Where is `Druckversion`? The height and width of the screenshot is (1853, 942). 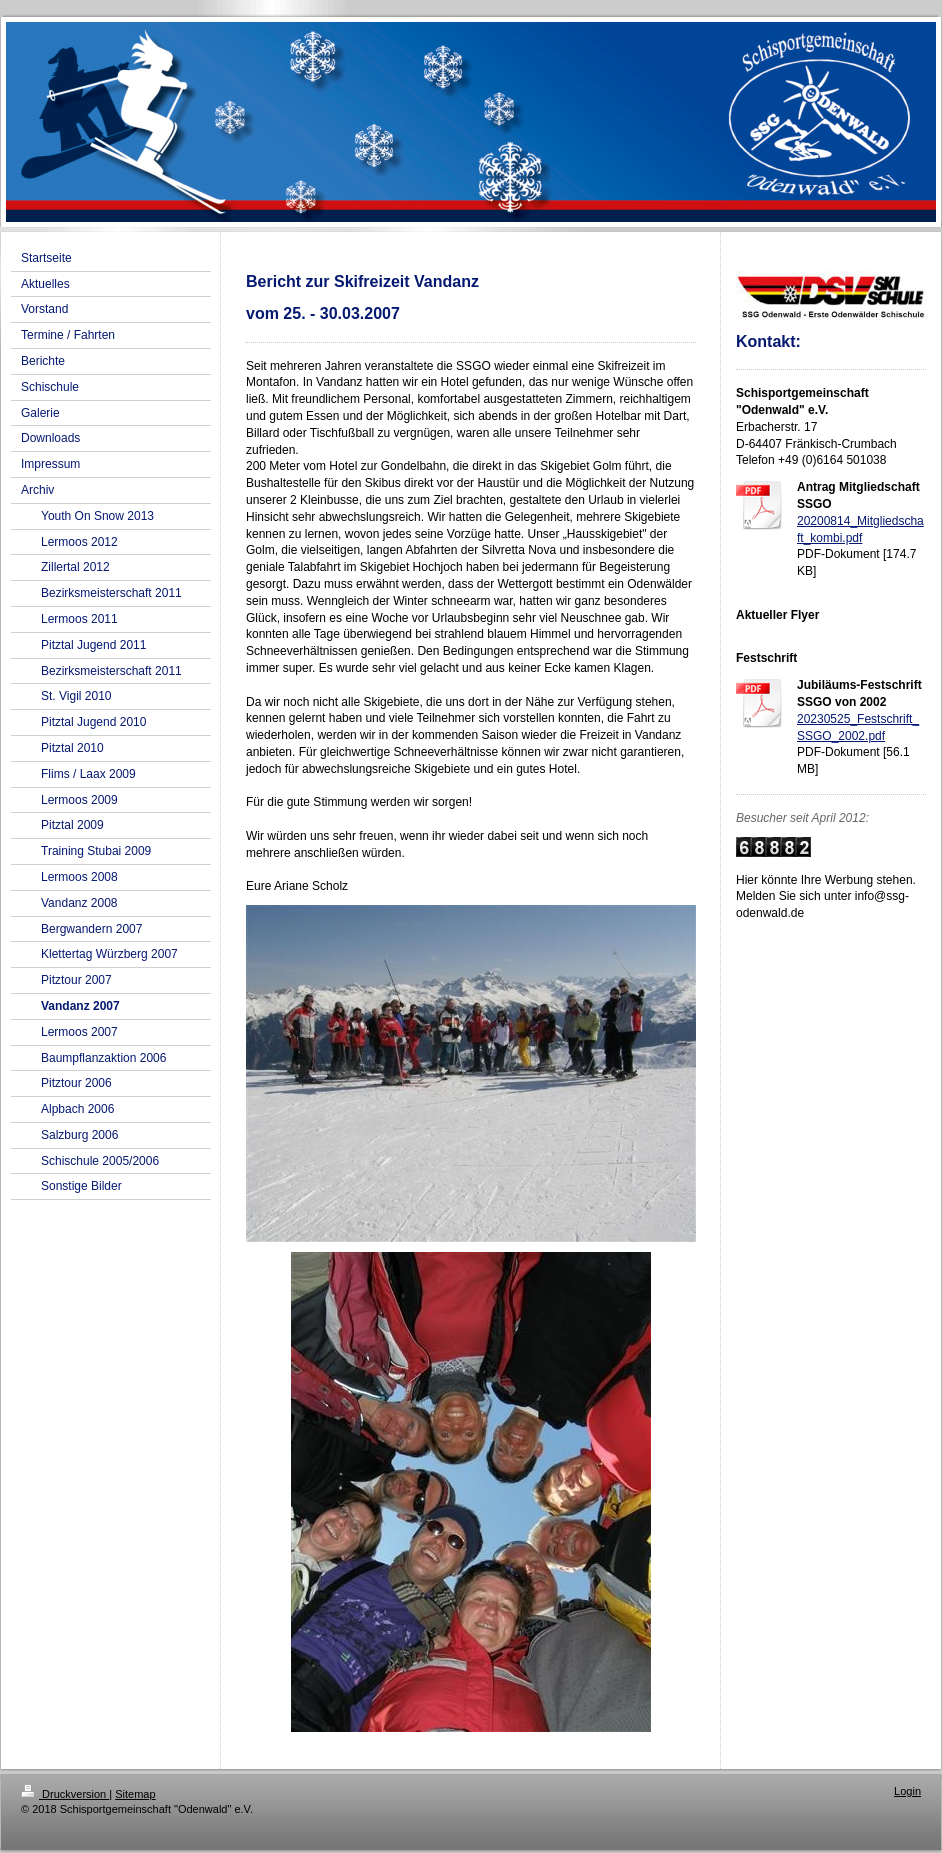 Druckversion is located at coordinates (65, 1794).